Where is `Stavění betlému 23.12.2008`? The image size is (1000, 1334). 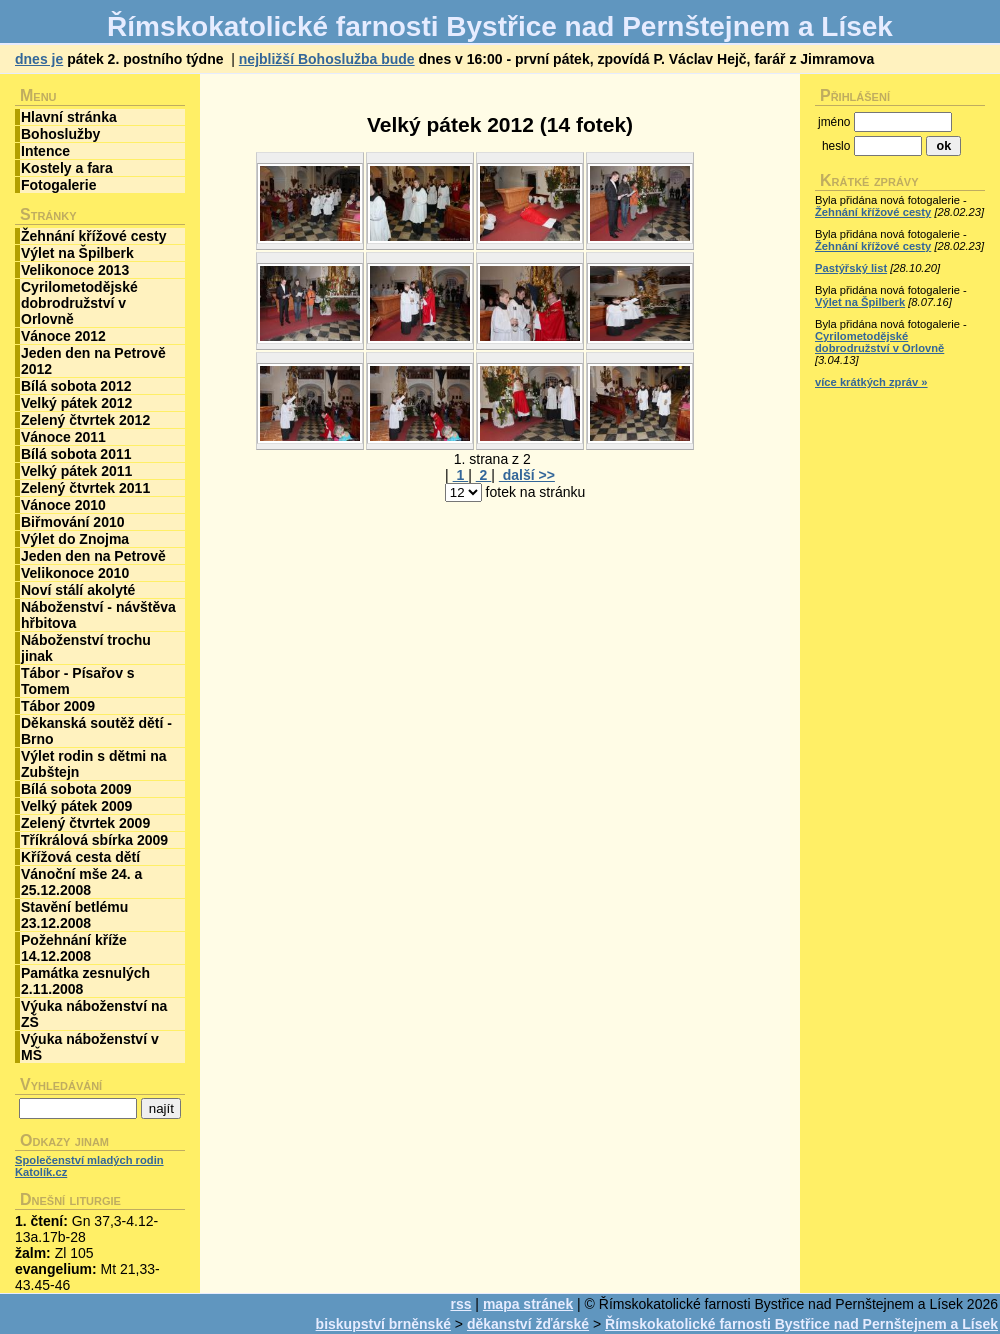
Stavění betlému 23.12.2008 is located at coordinates (74, 915).